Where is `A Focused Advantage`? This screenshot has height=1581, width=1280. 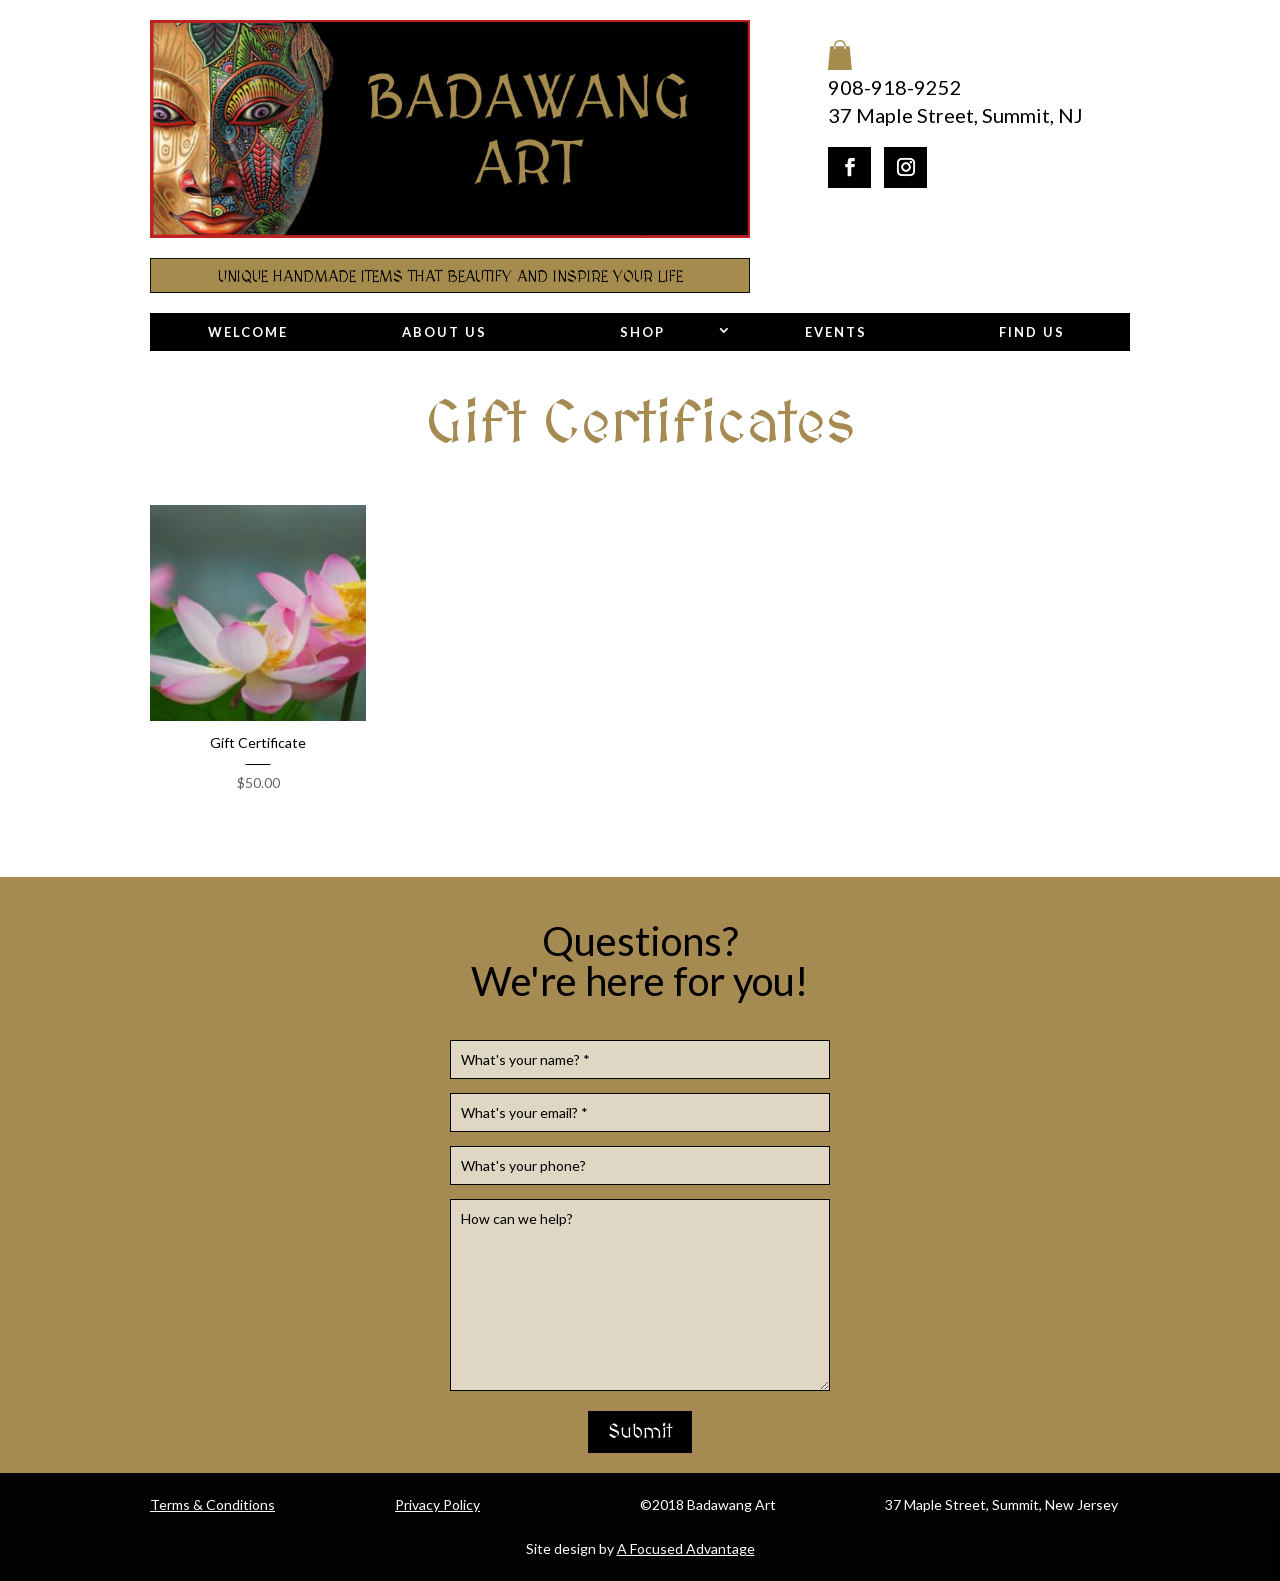 A Focused Advantage is located at coordinates (686, 1548).